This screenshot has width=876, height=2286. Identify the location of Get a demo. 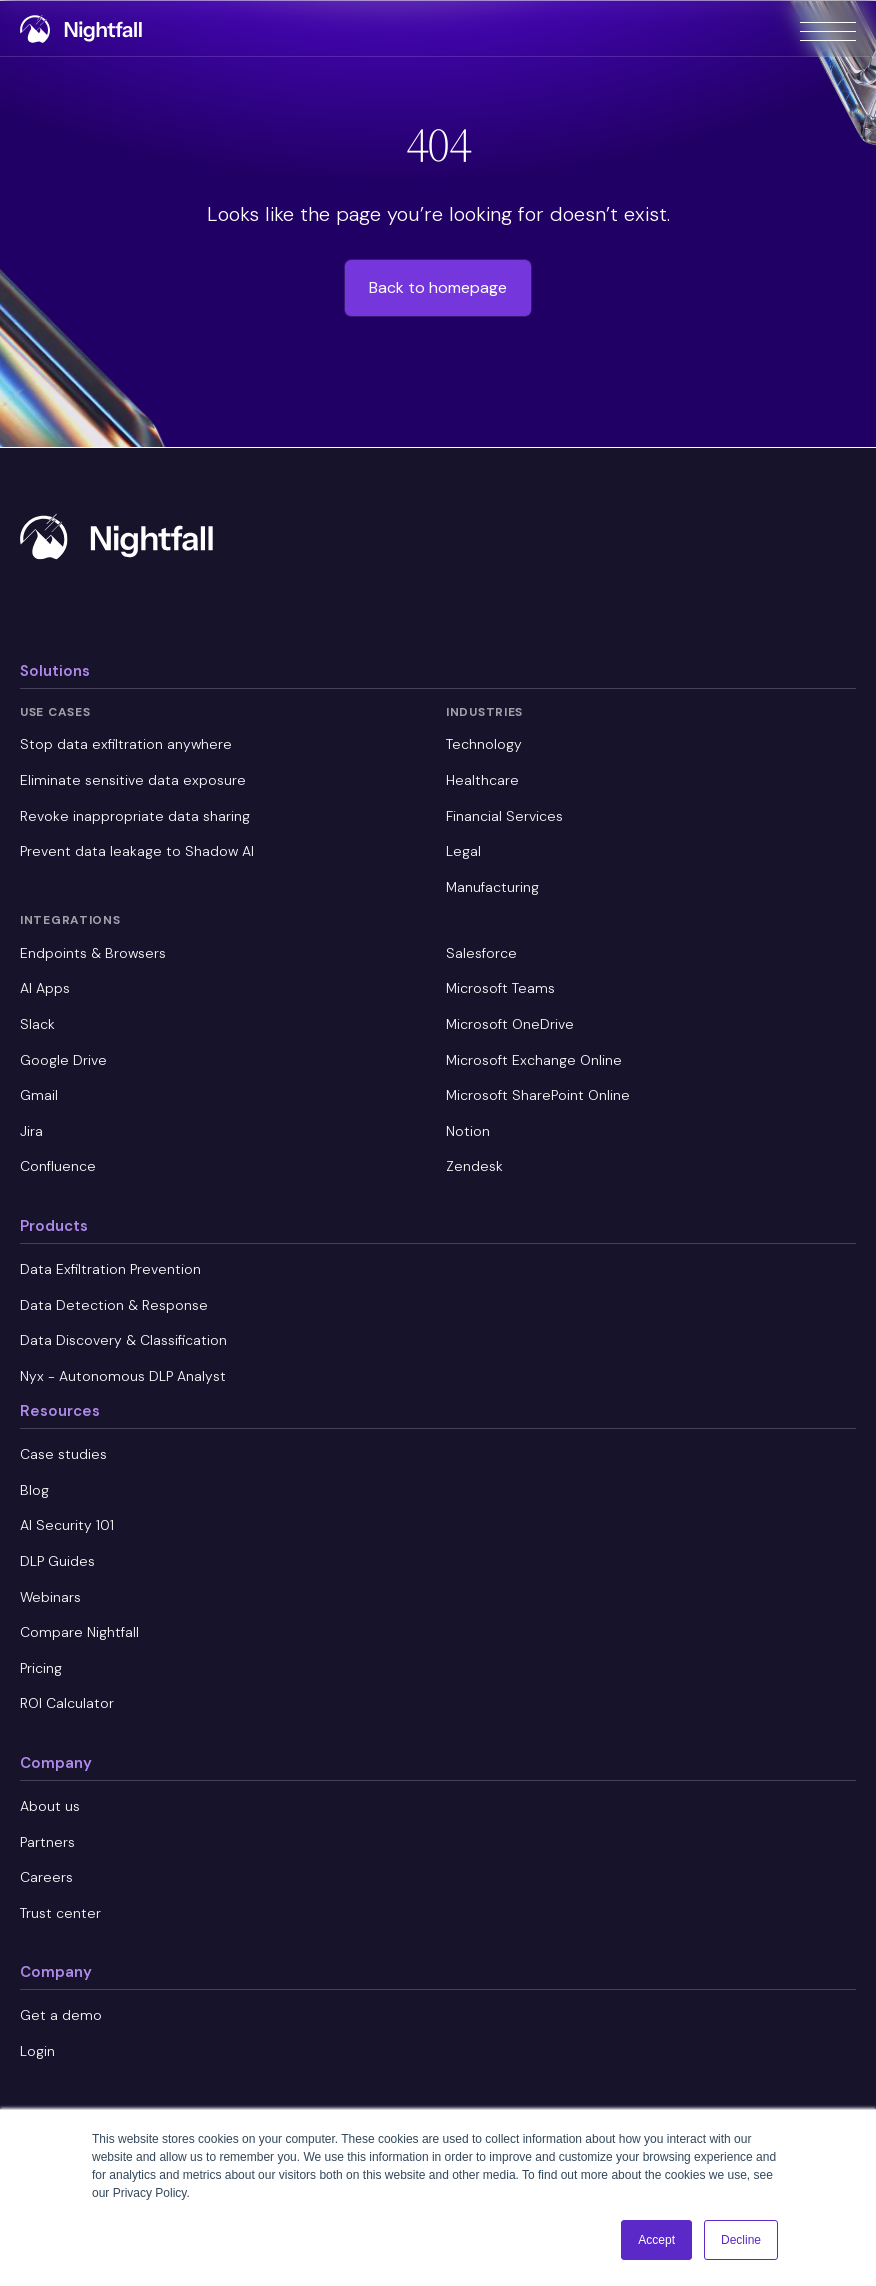
(61, 2015).